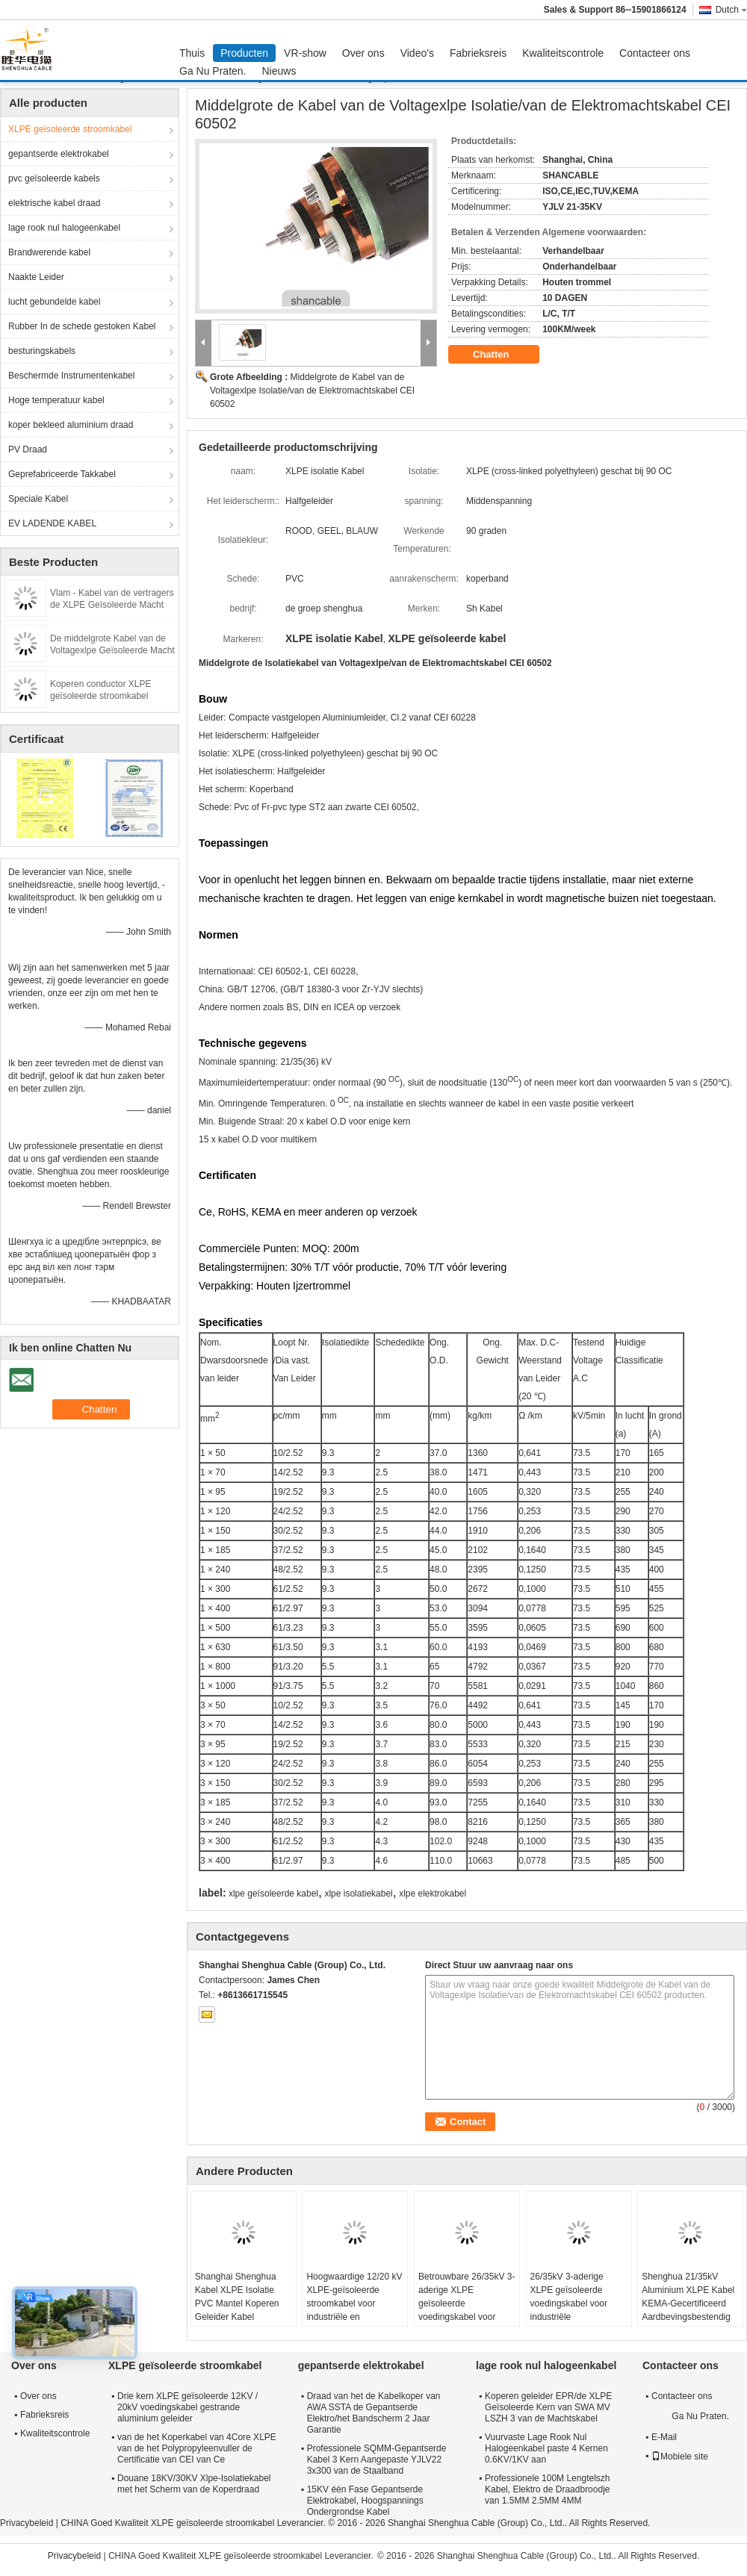 The width and height of the screenshot is (747, 2576). Describe the element at coordinates (54, 178) in the screenshot. I see `pvc geïsoleerde kabels` at that location.